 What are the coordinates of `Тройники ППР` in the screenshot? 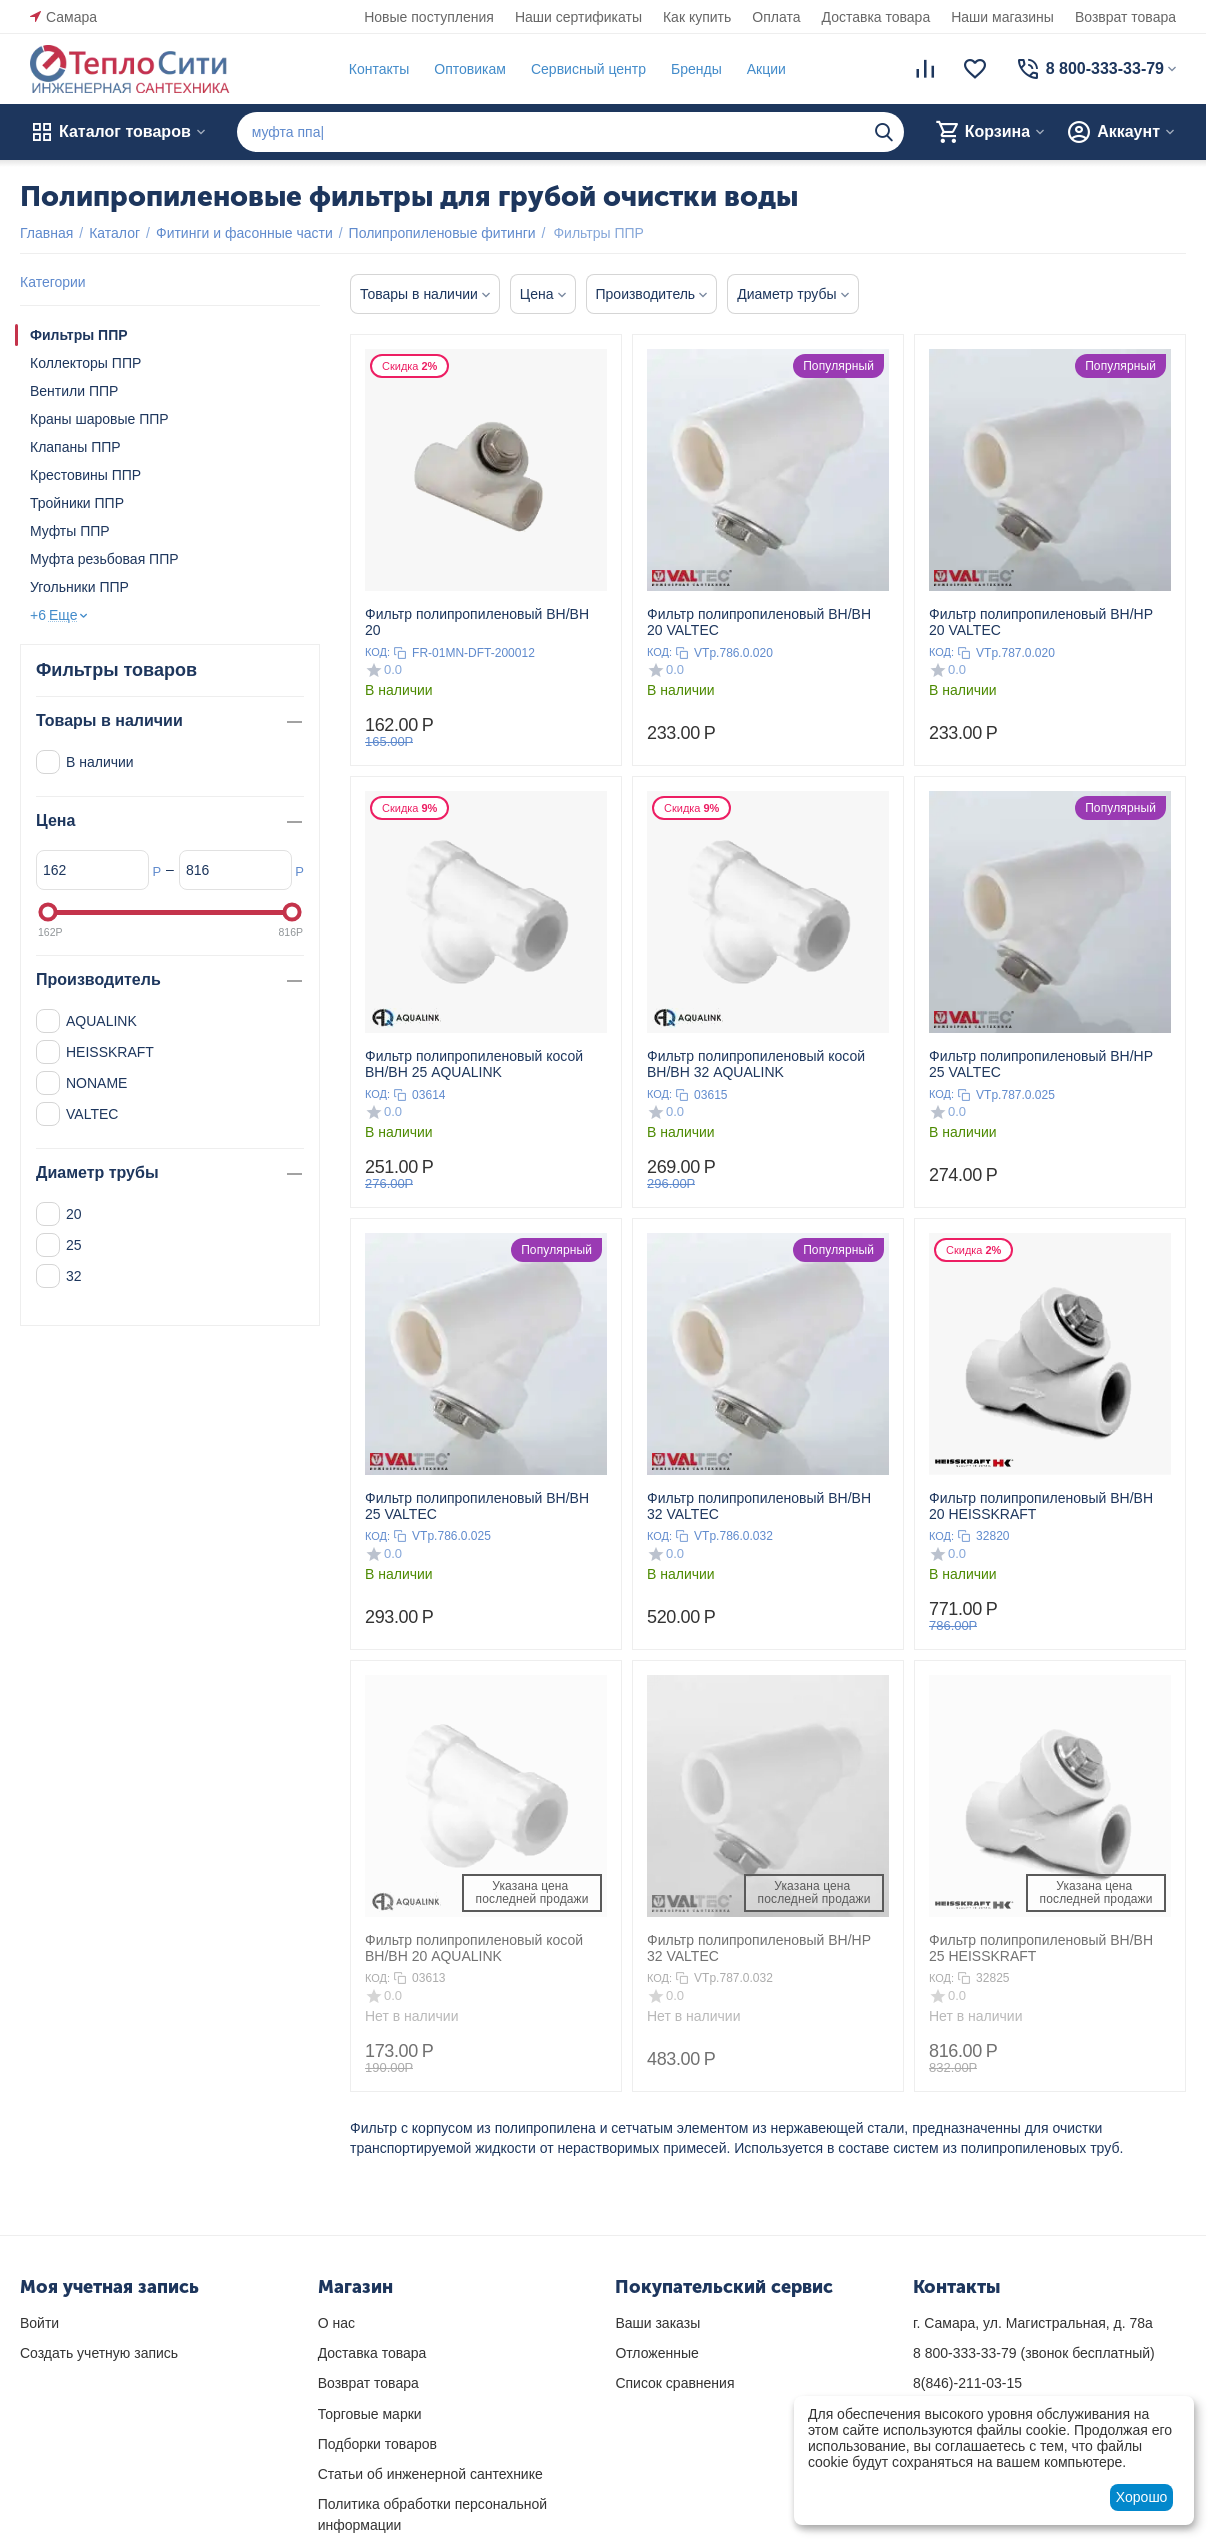 It's located at (77, 503).